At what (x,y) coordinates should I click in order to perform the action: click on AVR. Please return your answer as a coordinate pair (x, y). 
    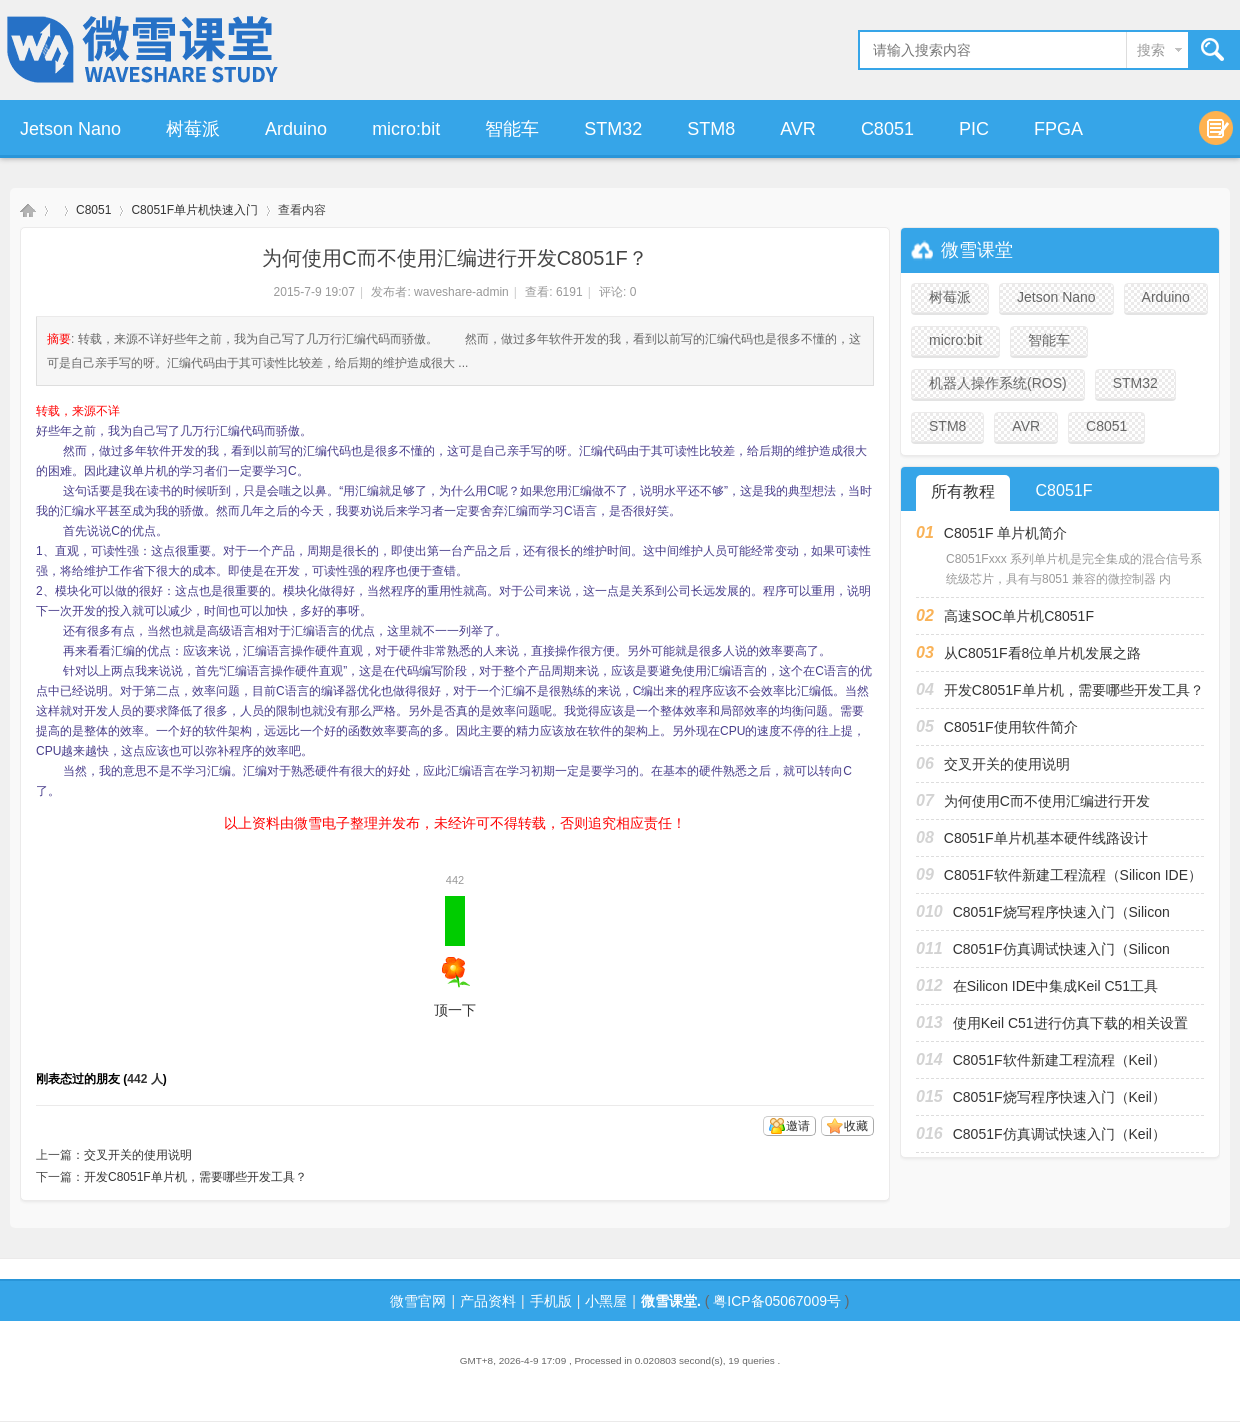
    Looking at the image, I should click on (798, 129).